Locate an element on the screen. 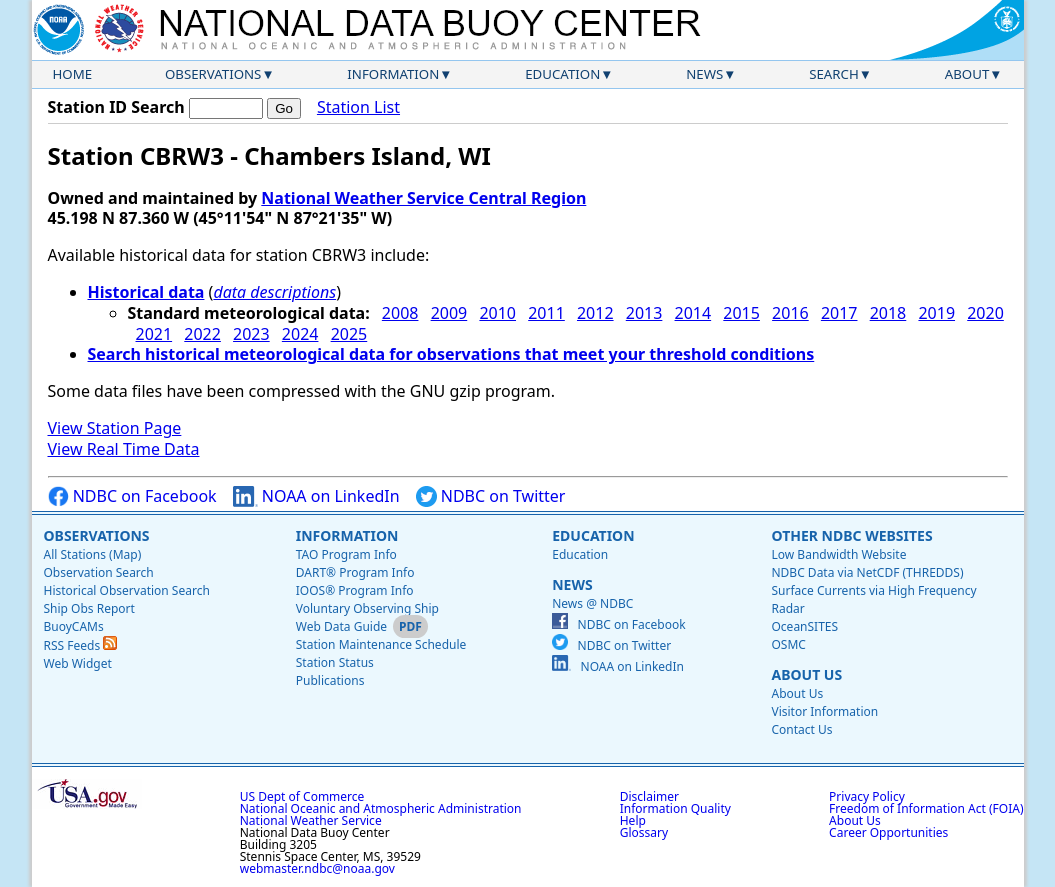 This screenshot has height=887, width=1055. All Stations (Map) is located at coordinates (93, 554).